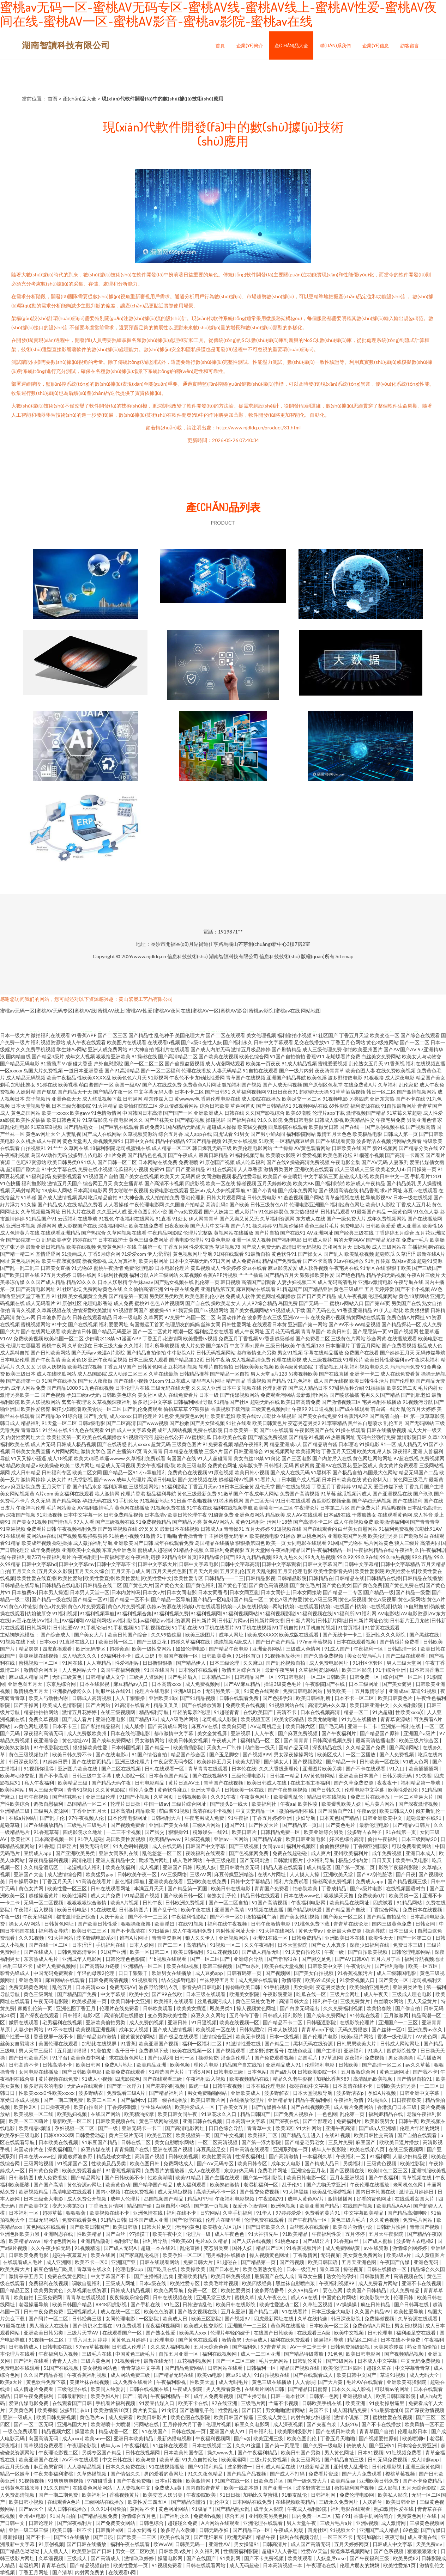  Describe the element at coordinates (238, 1338) in the screenshot. I see `免费五月丁香视频` at that location.